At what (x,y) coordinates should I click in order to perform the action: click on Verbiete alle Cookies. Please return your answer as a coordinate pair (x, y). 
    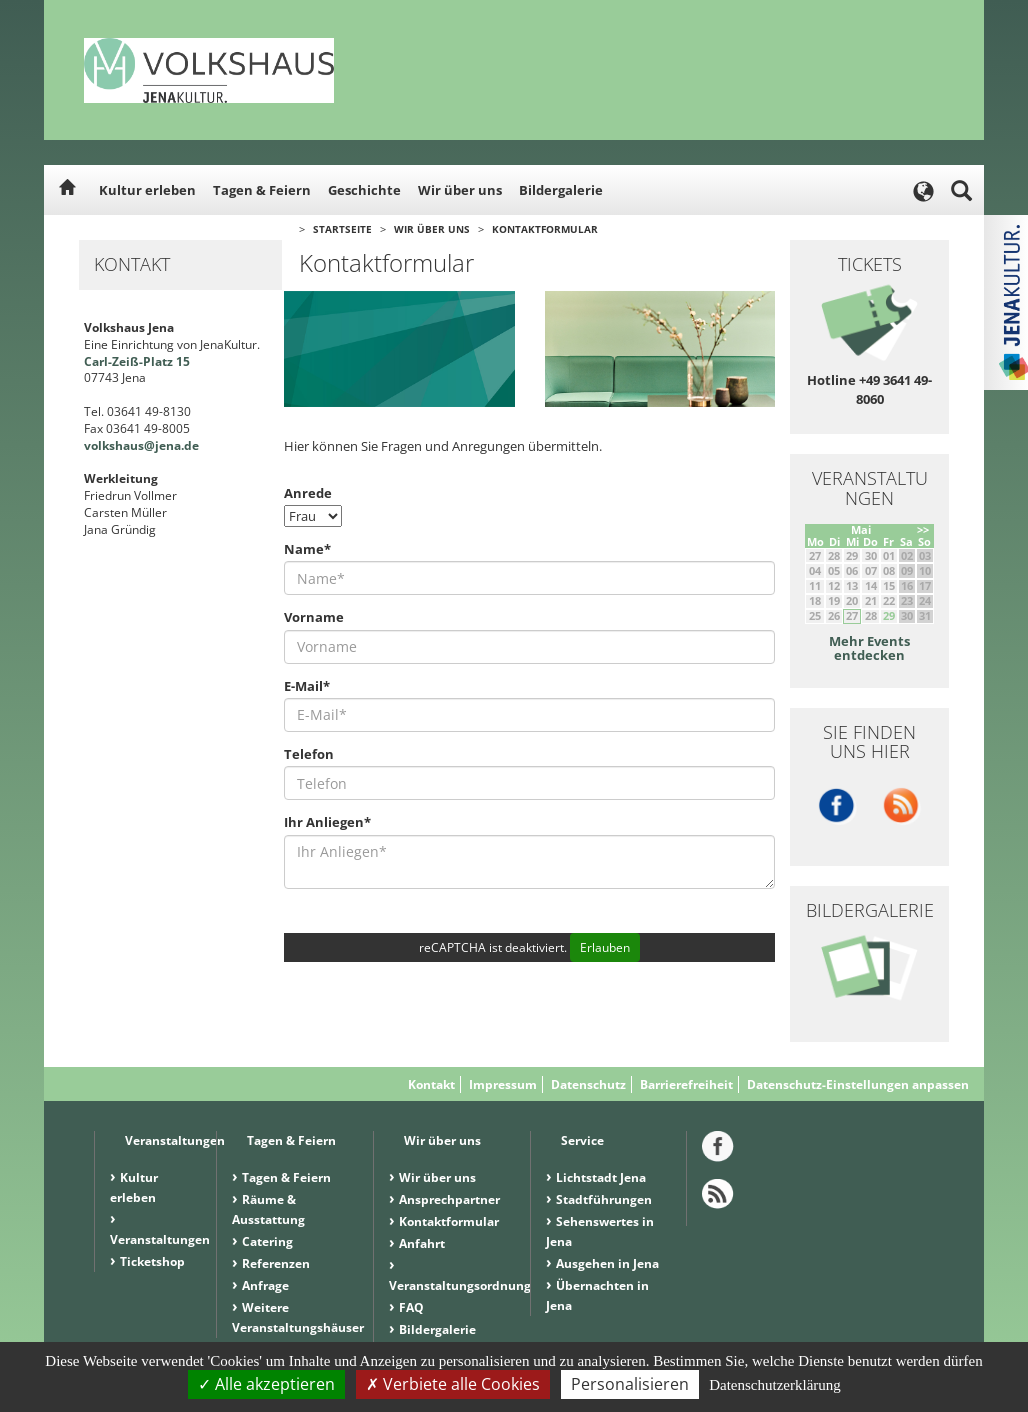
    Looking at the image, I should click on (453, 1384).